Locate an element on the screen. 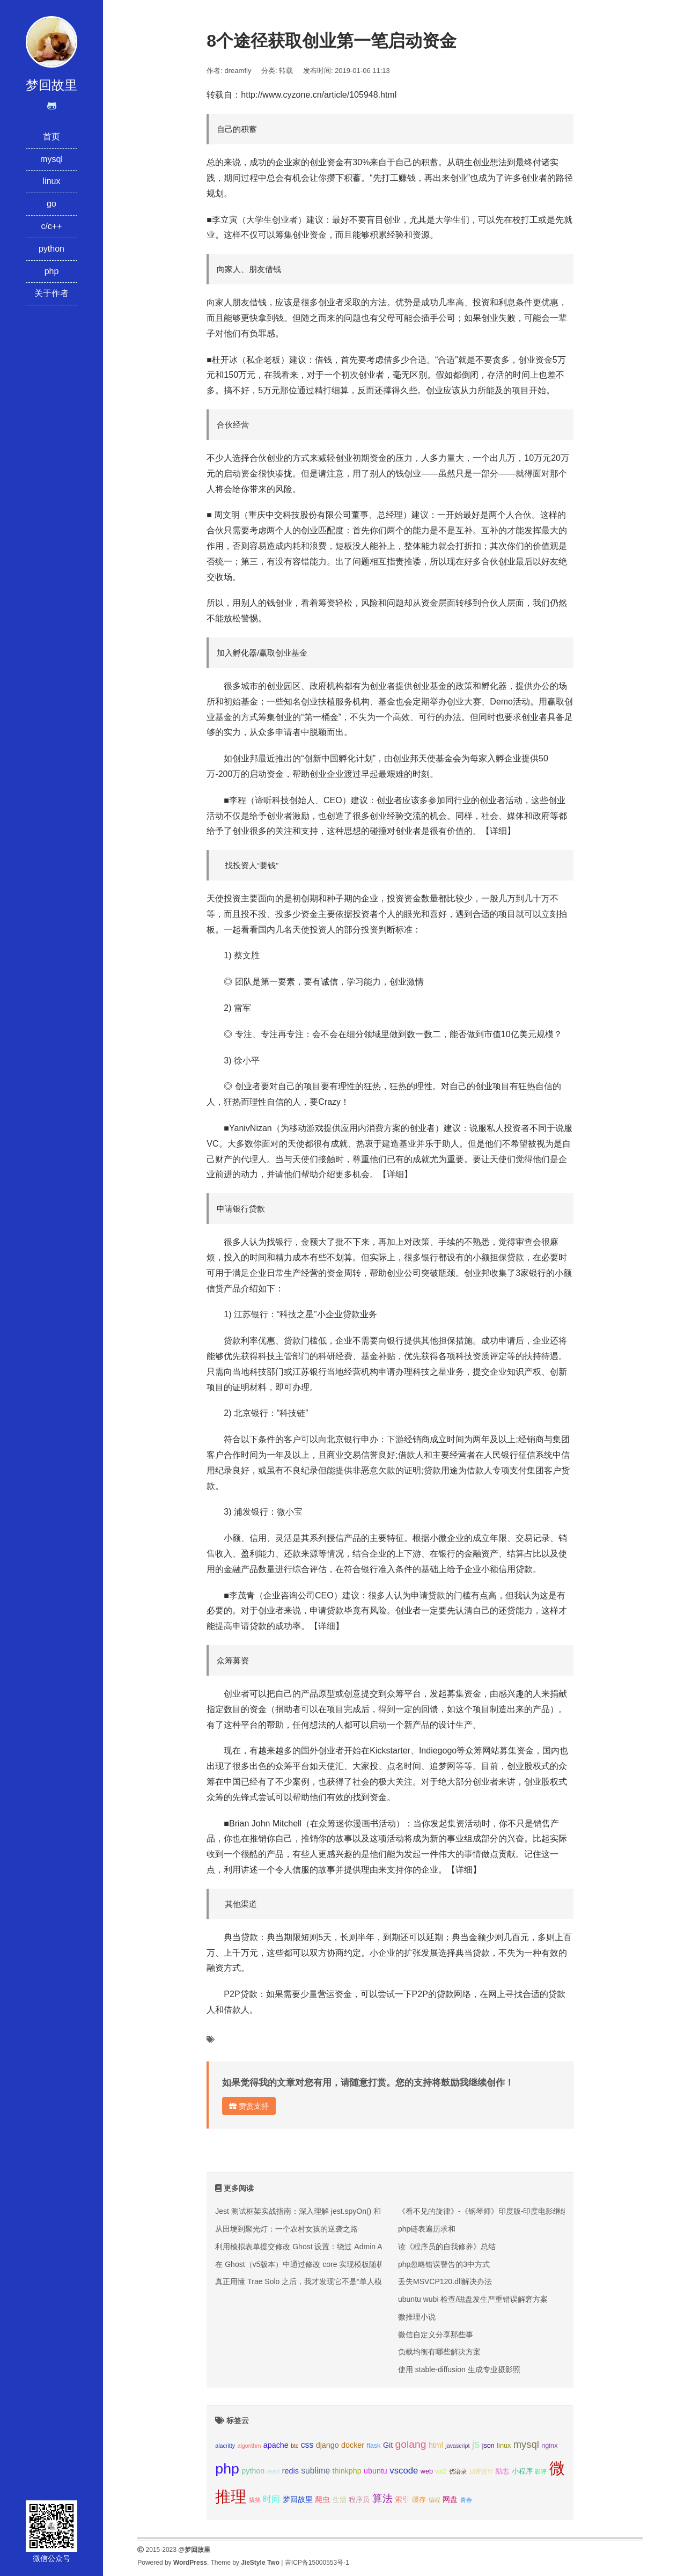  小程序 [小程序 (3个项目);] is located at coordinates (522, 2471).